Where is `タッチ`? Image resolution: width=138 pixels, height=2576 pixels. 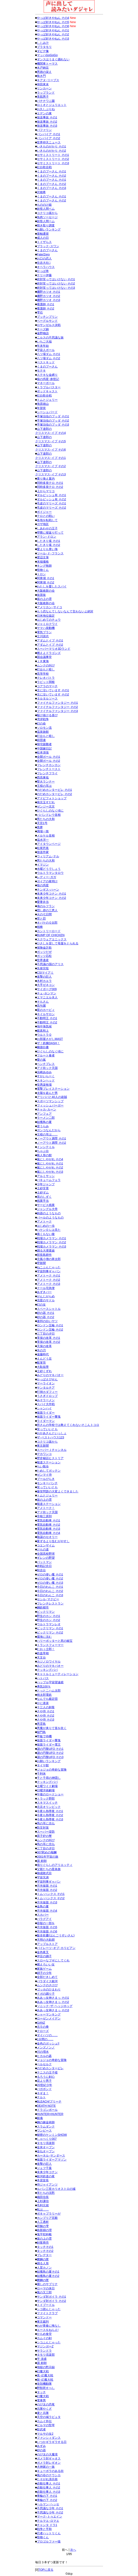
タッチ is located at coordinates (41, 2392).